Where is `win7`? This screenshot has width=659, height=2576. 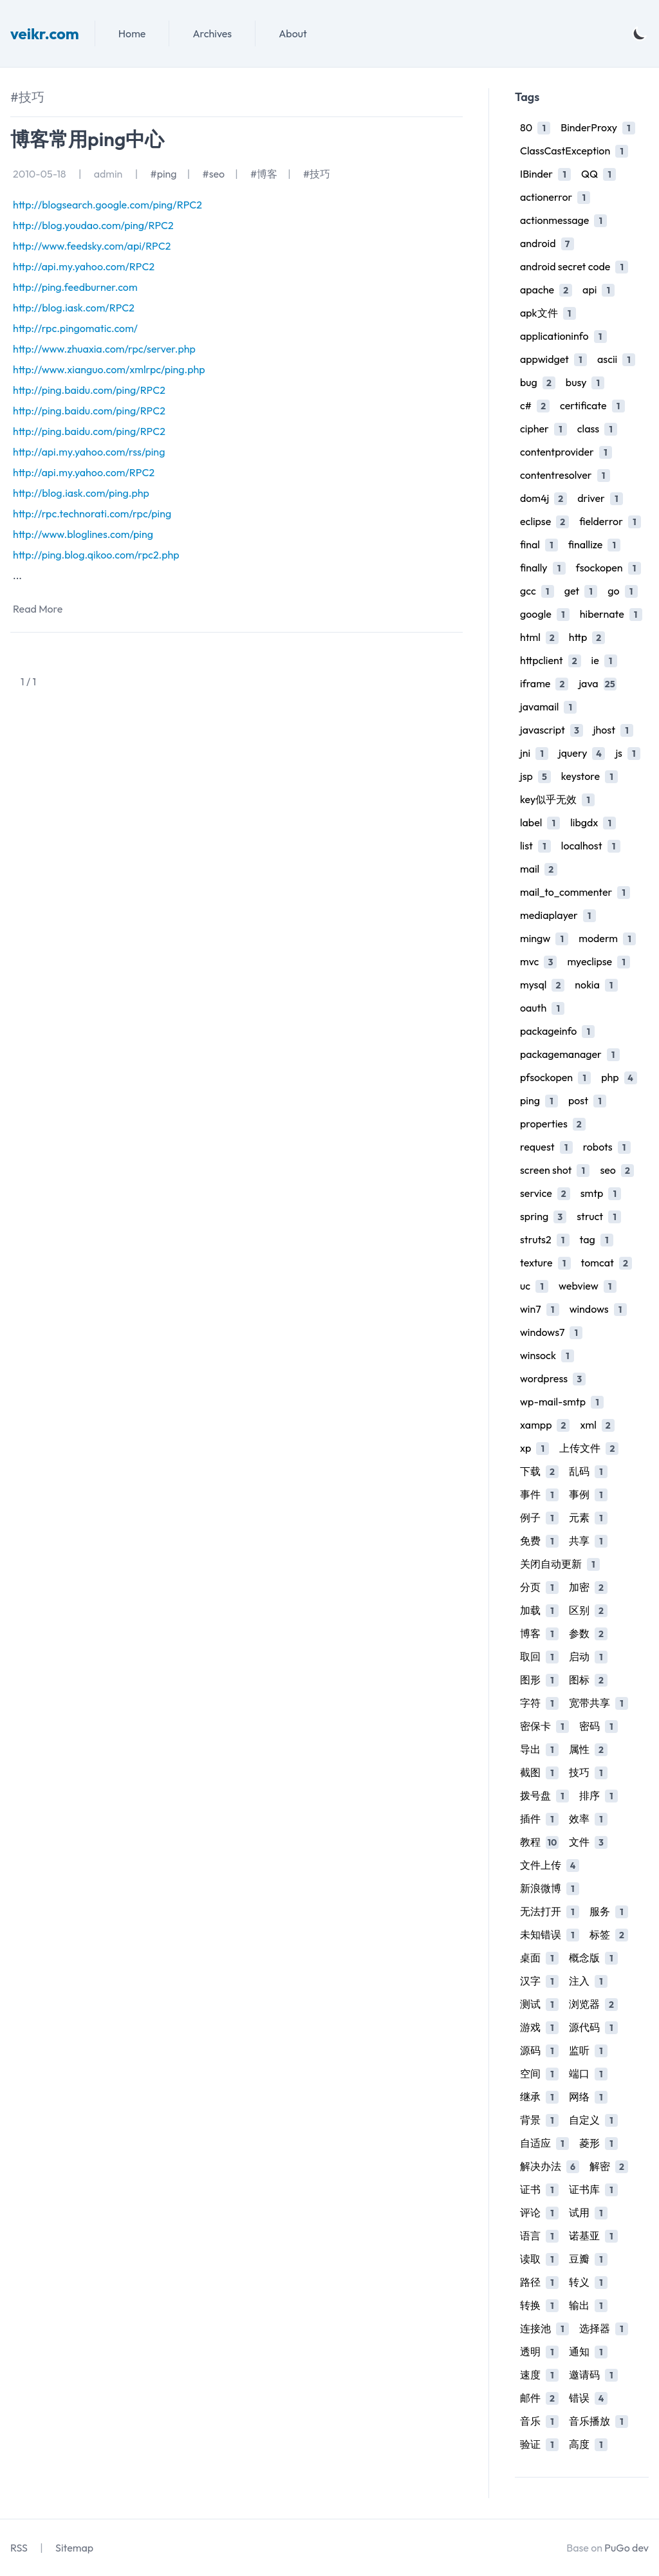 win7 is located at coordinates (539, 1309).